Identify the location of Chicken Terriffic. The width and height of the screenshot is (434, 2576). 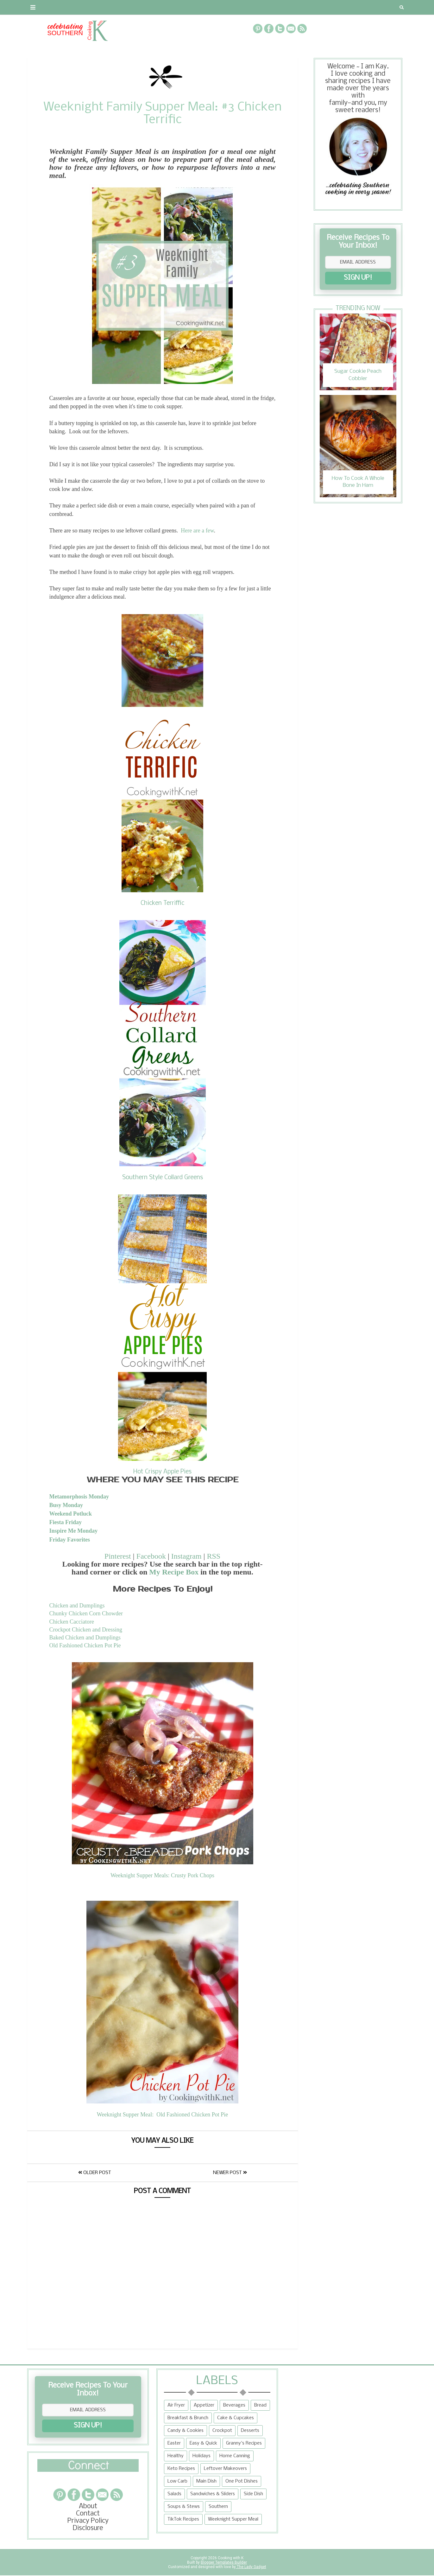
(162, 903).